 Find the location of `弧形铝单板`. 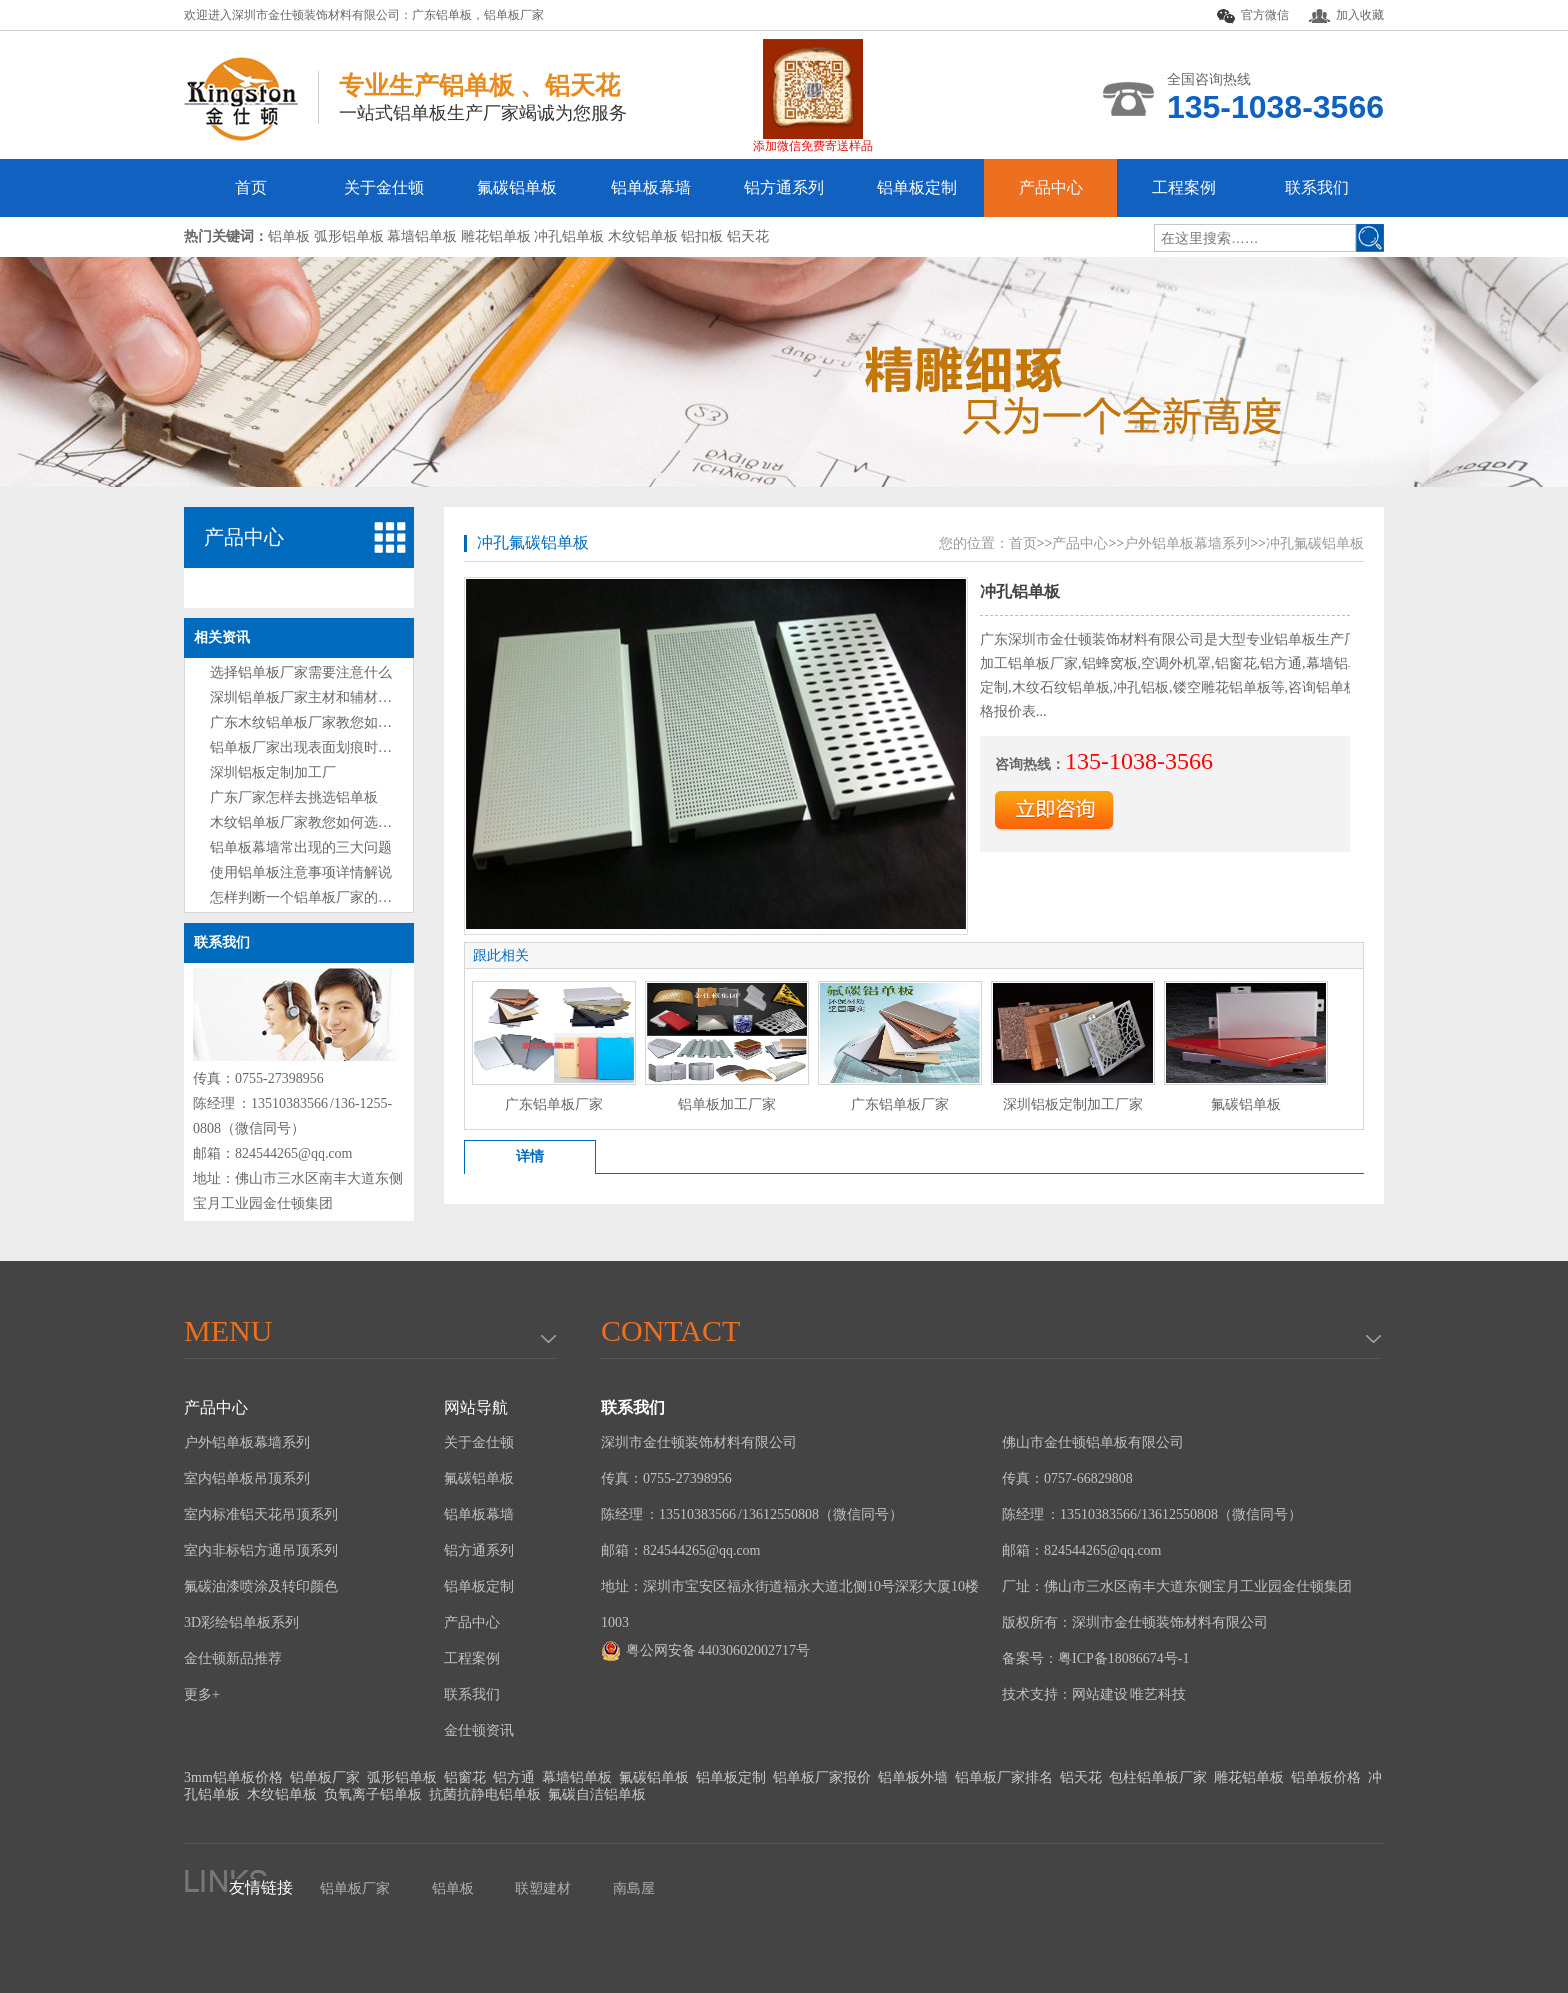

弧形铝单板 is located at coordinates (402, 1777).